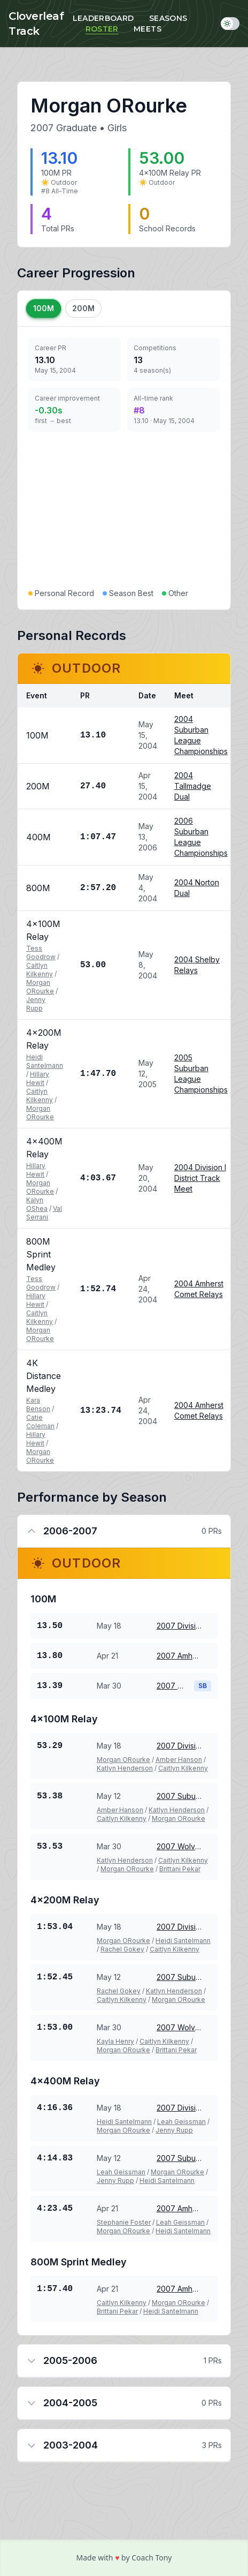 This screenshot has height=2576, width=248. Describe the element at coordinates (179, 1760) in the screenshot. I see `Amber Hanson` at that location.